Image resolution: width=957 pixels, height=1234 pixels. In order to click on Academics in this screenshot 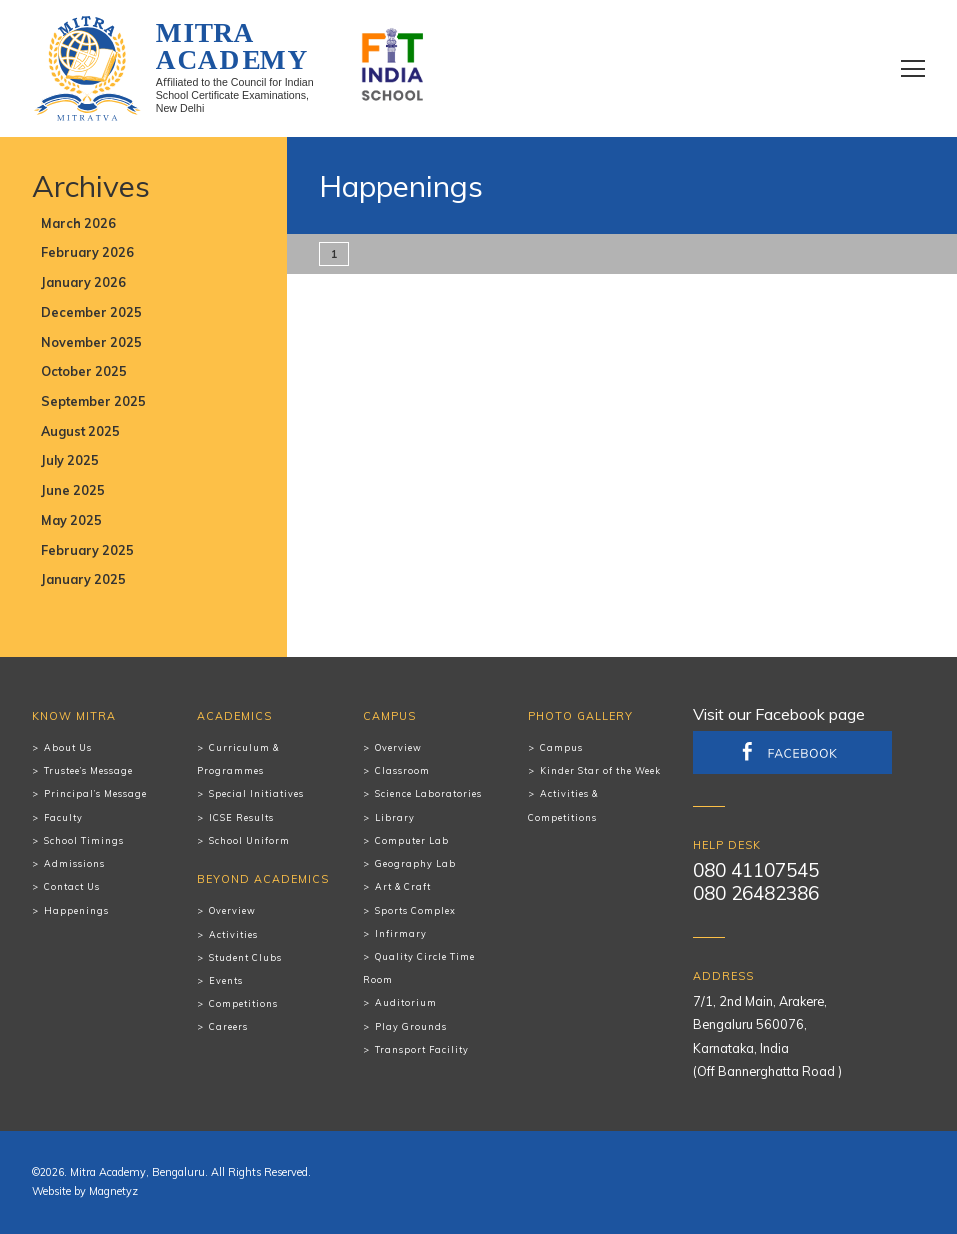, I will do `click(234, 716)`.